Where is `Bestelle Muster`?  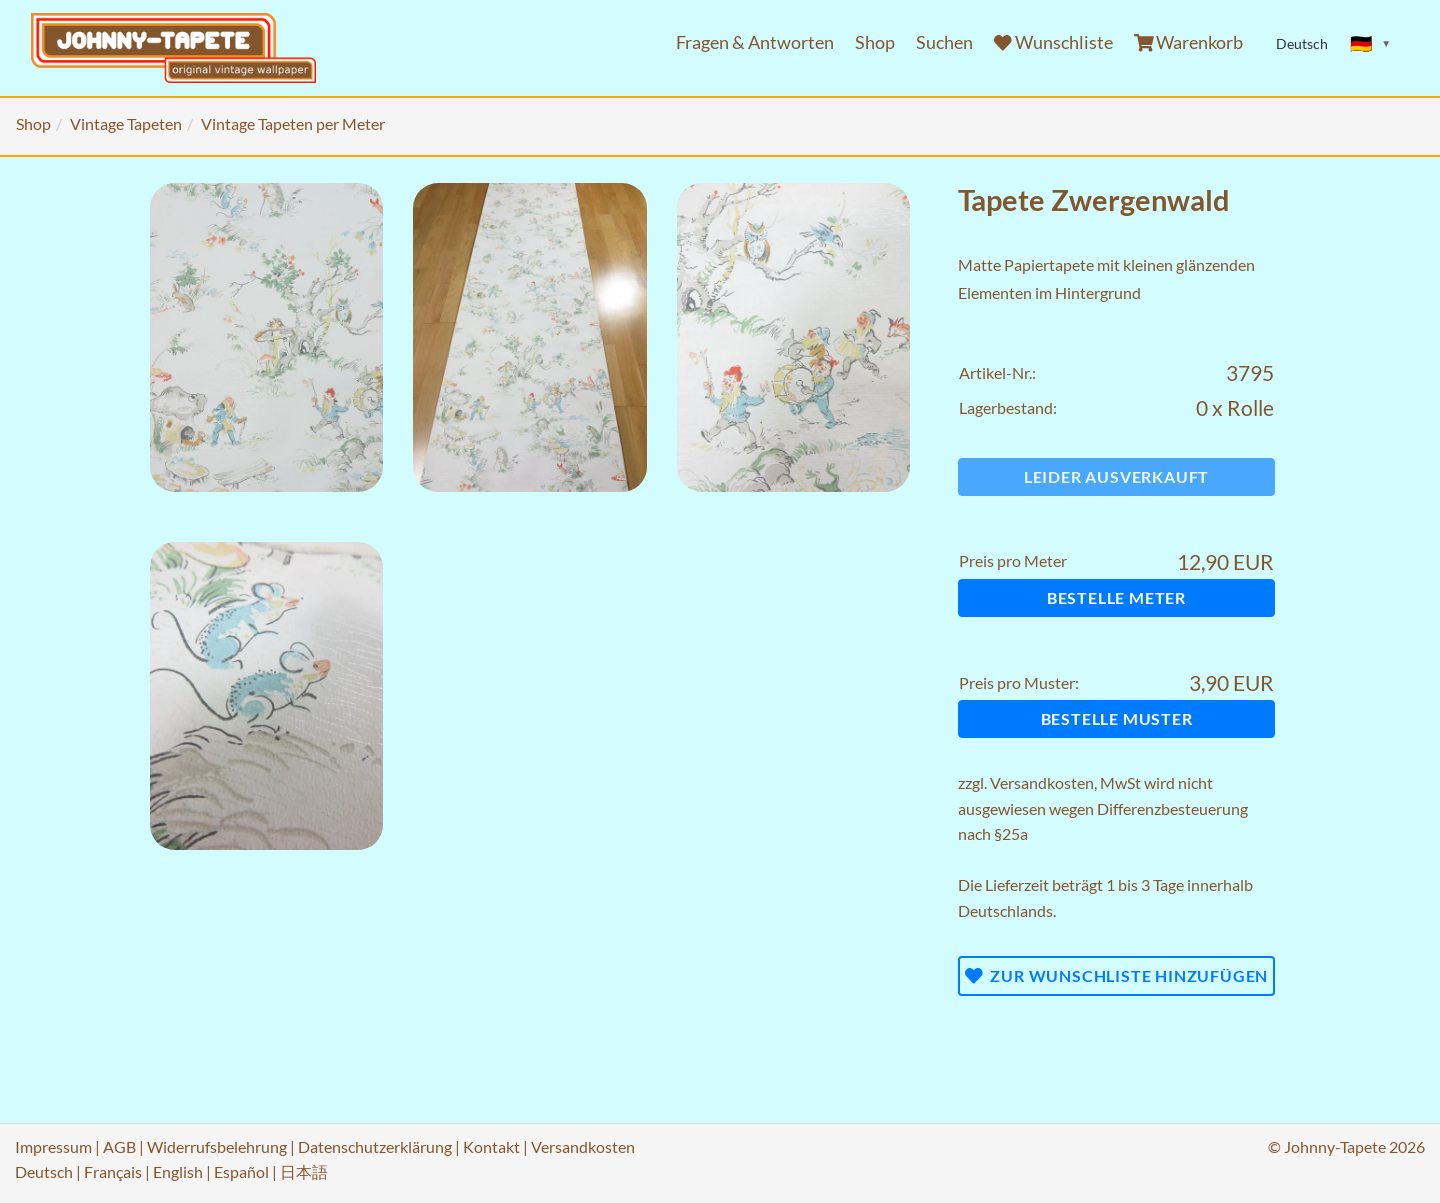
Bestelle Muster is located at coordinates (1117, 718).